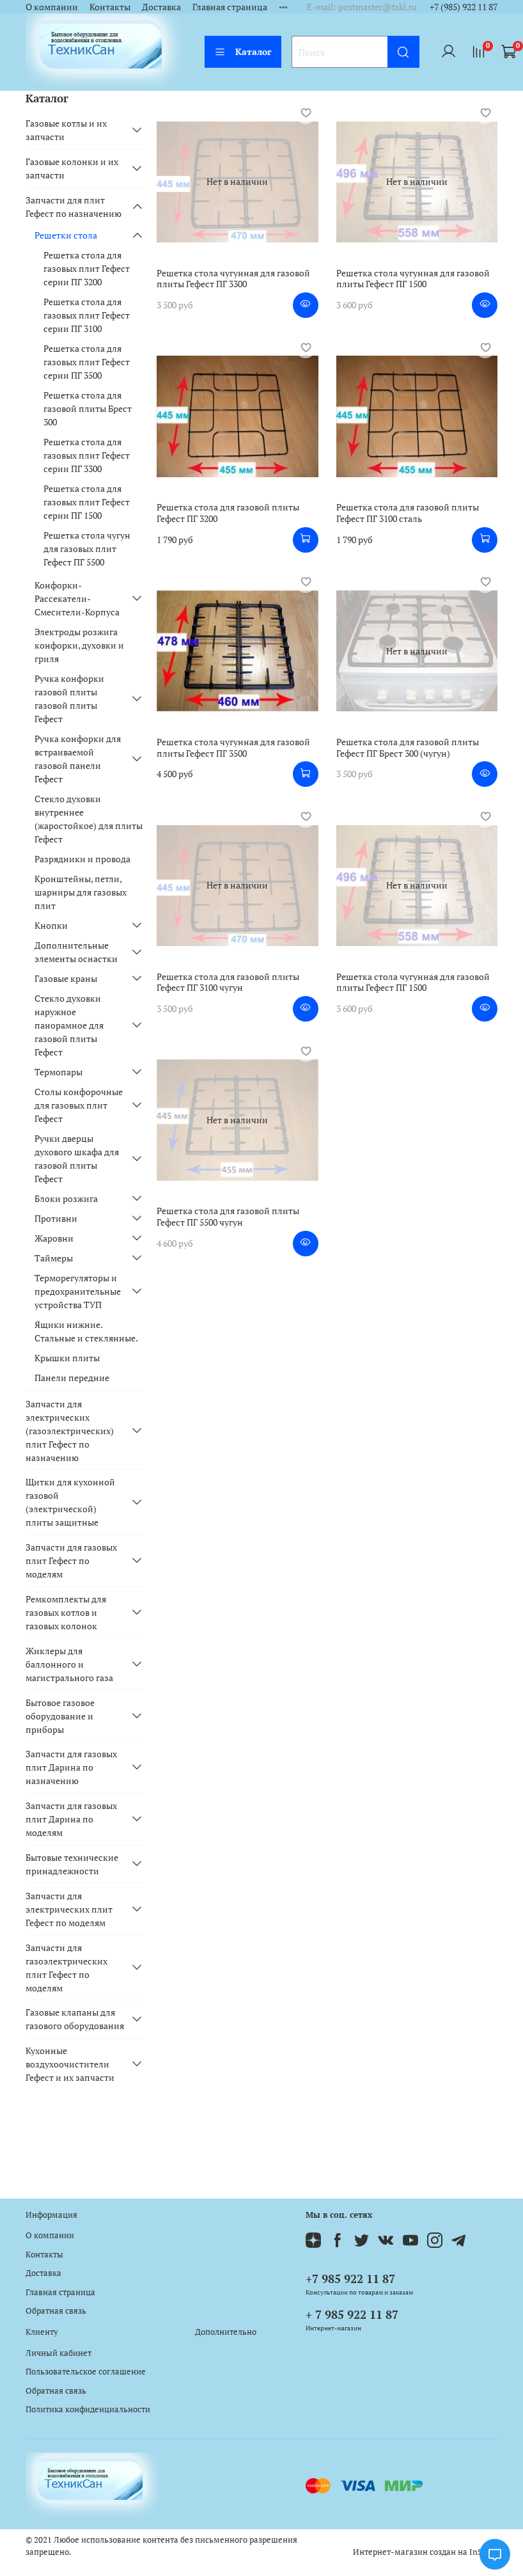 The width and height of the screenshot is (523, 2576). I want to click on Решетка стола для газовых плит Гефест серии ПГ 3500, so click(86, 361).